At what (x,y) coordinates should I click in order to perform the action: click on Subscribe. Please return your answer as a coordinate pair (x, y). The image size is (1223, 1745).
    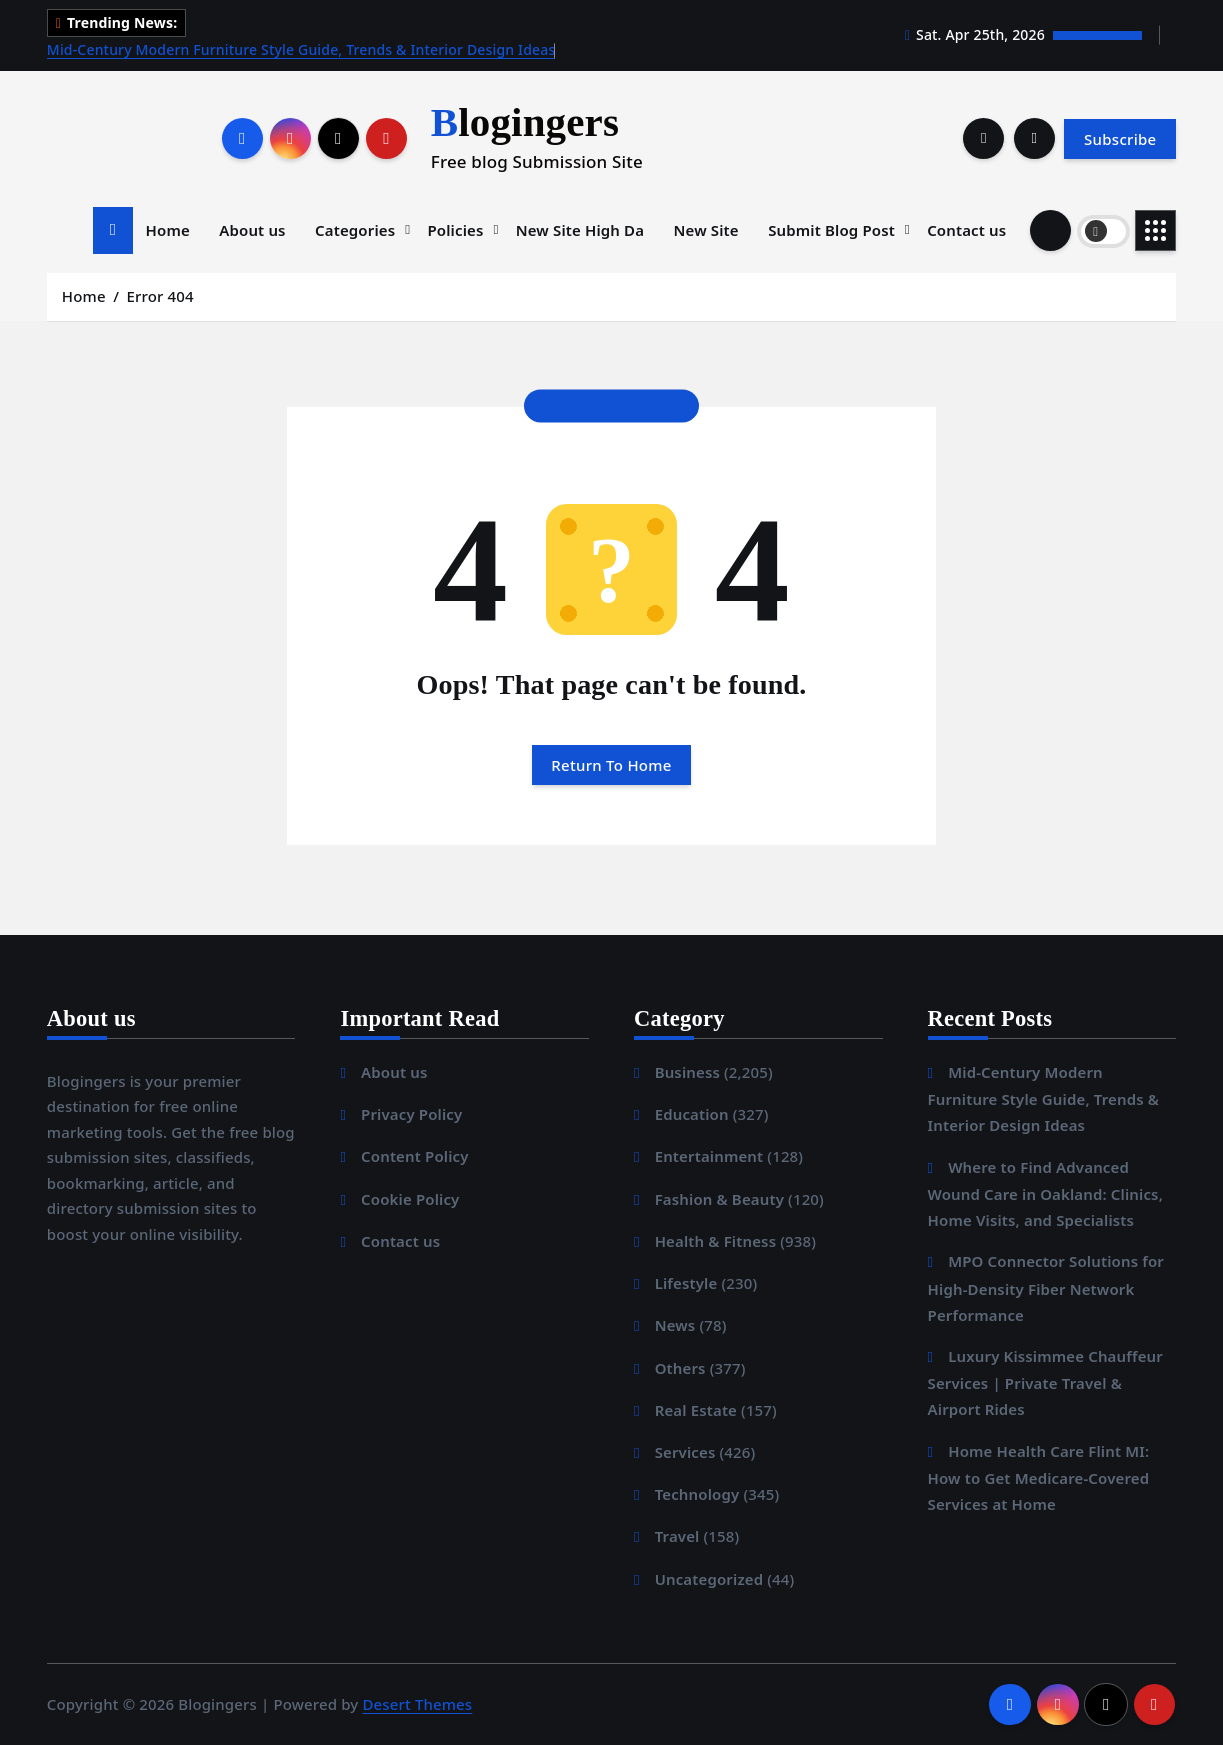
    Looking at the image, I should click on (1120, 139).